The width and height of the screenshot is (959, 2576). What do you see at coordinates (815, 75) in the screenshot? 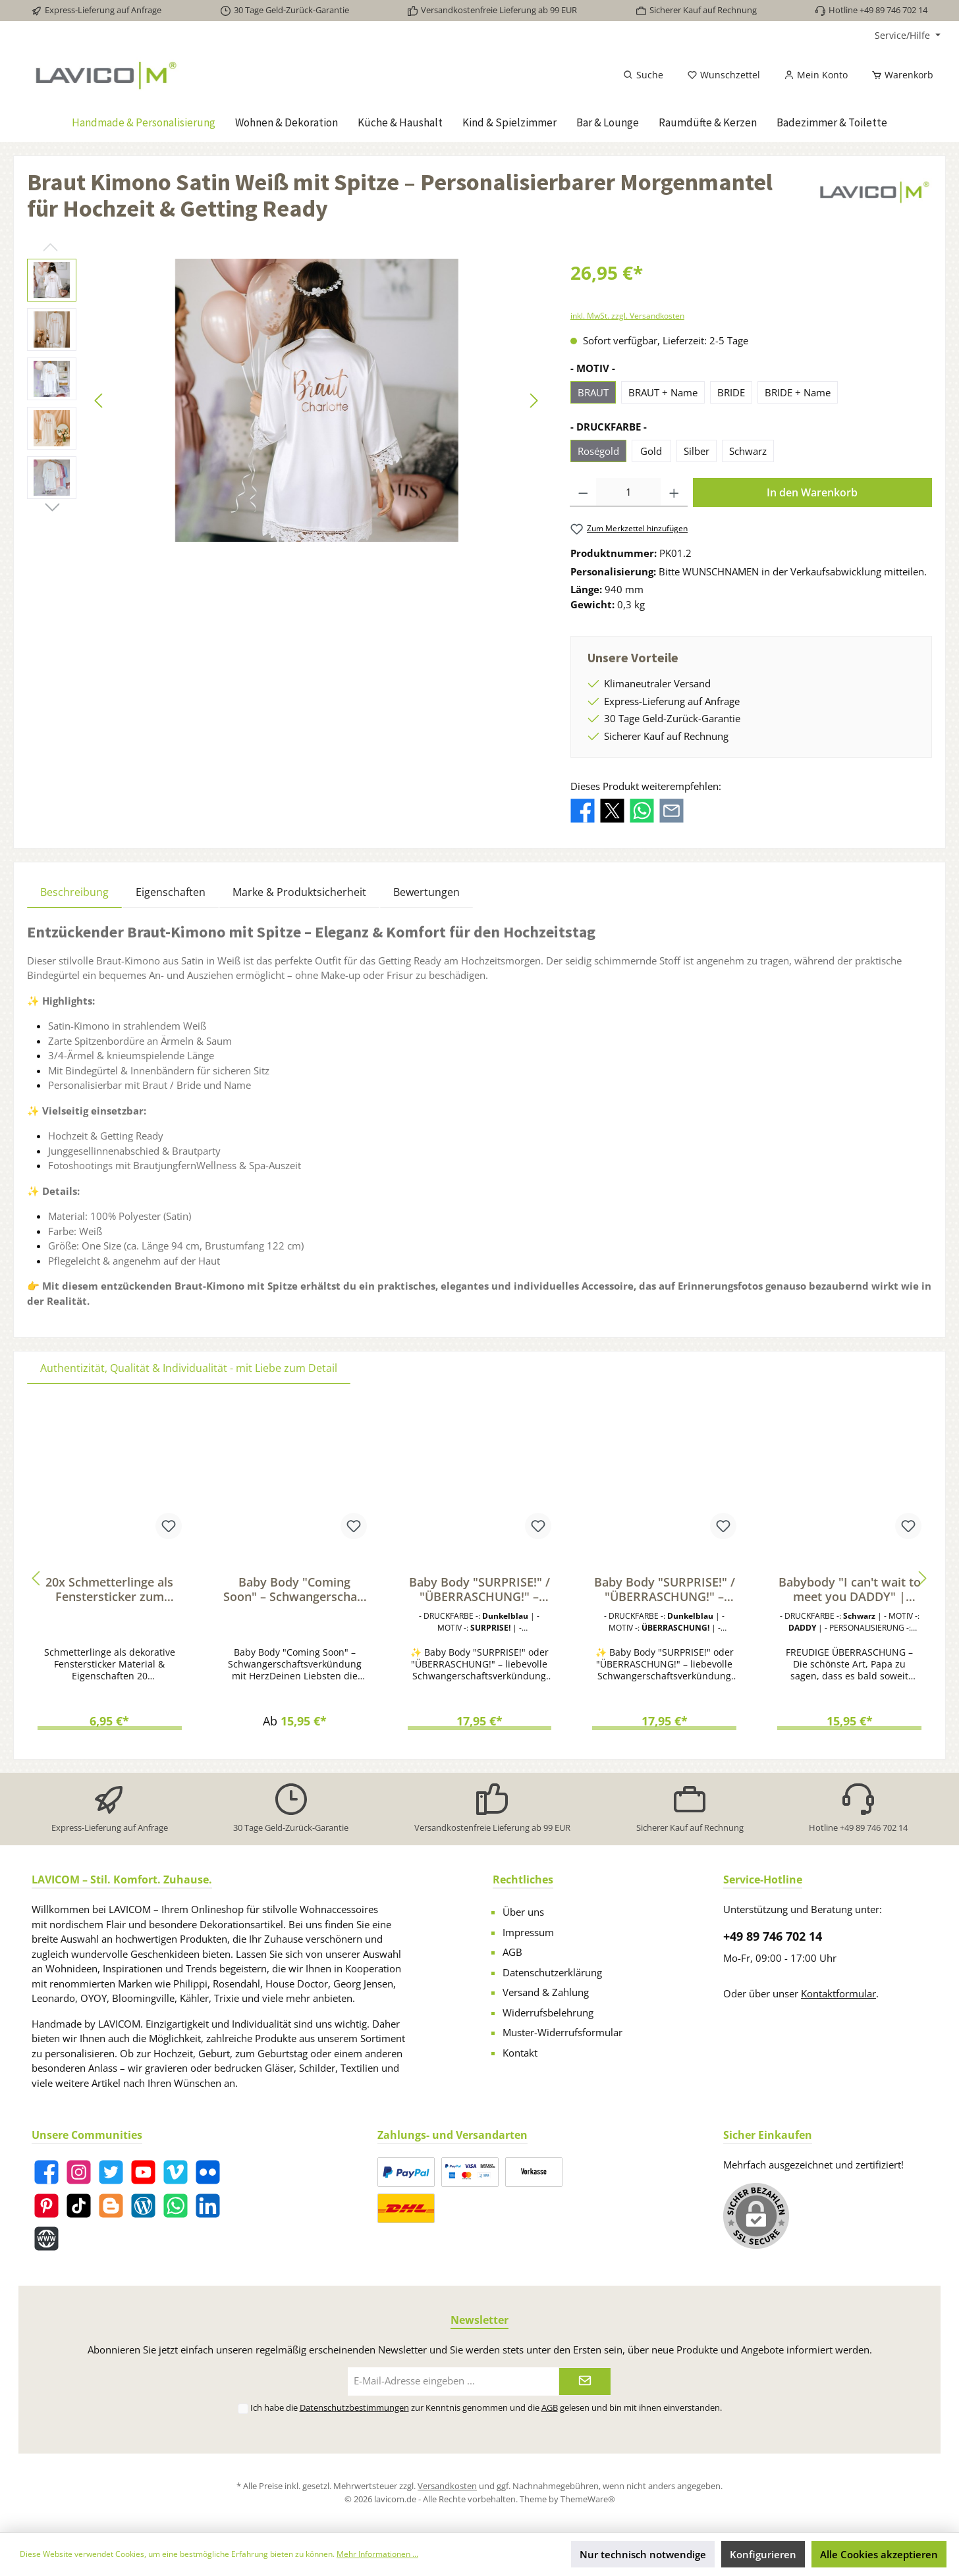
I see `[Mein Konto]` at bounding box center [815, 75].